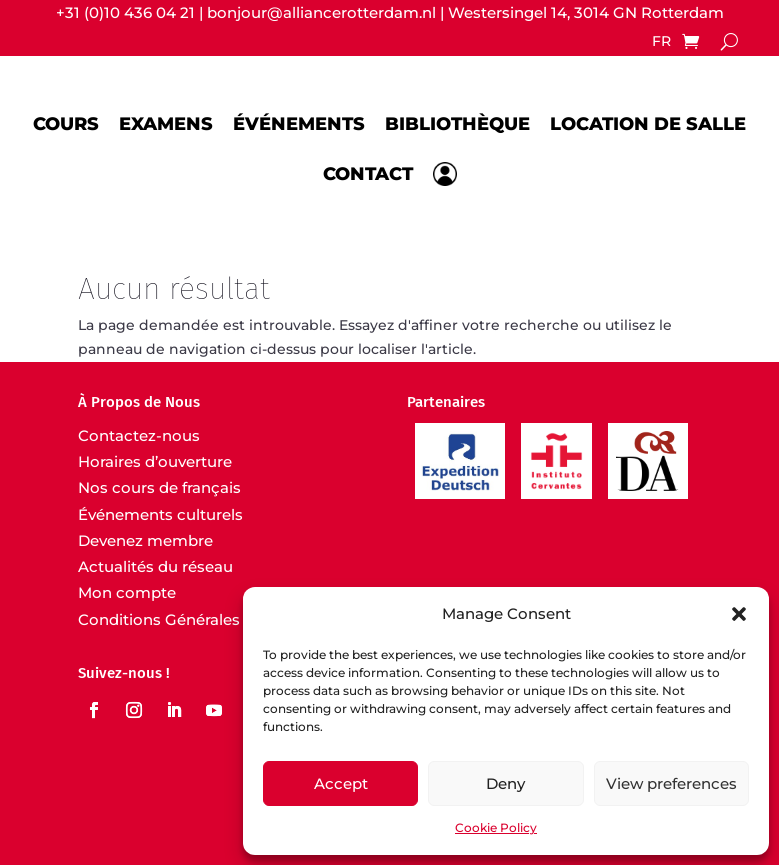  What do you see at coordinates (321, 12) in the screenshot?
I see `bonjour@alliancerotterdam.nl` at bounding box center [321, 12].